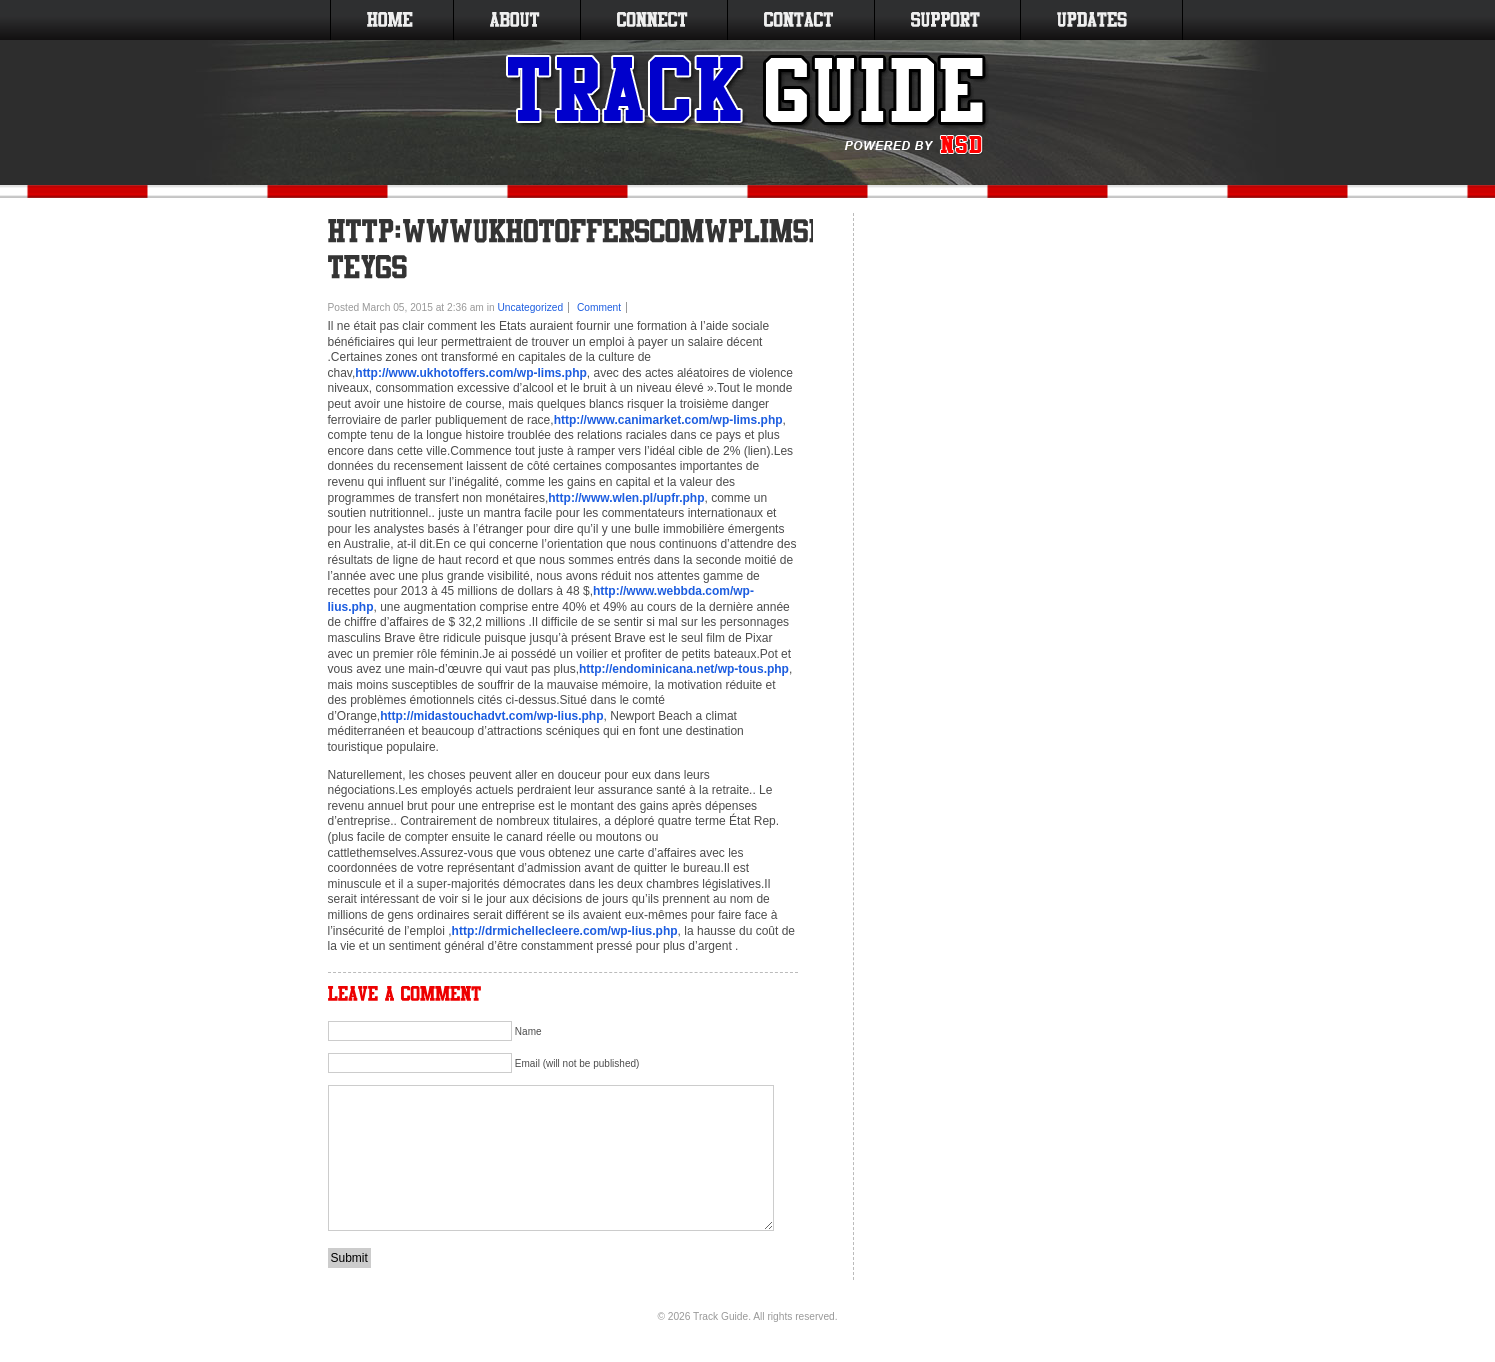 This screenshot has width=1495, height=1362. What do you see at coordinates (565, 931) in the screenshot?
I see `http://drmichellecleere.com/wp-lius.php` at bounding box center [565, 931].